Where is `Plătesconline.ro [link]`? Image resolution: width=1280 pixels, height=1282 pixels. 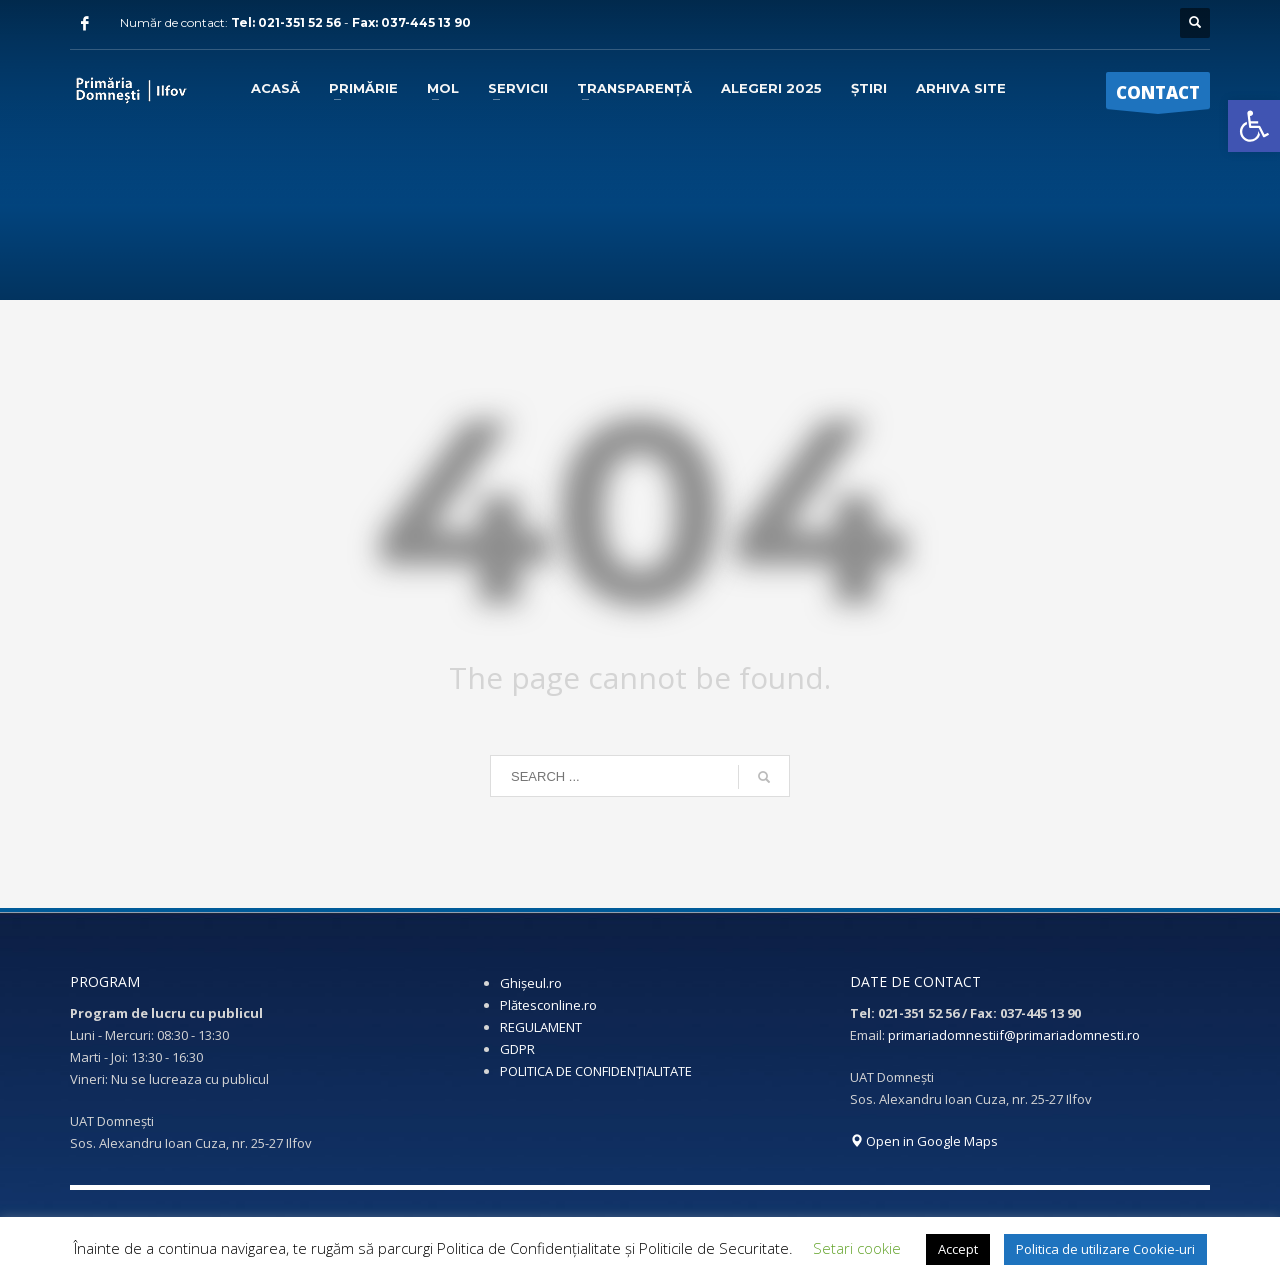
Plătesconline.ro [link] is located at coordinates (548, 1005).